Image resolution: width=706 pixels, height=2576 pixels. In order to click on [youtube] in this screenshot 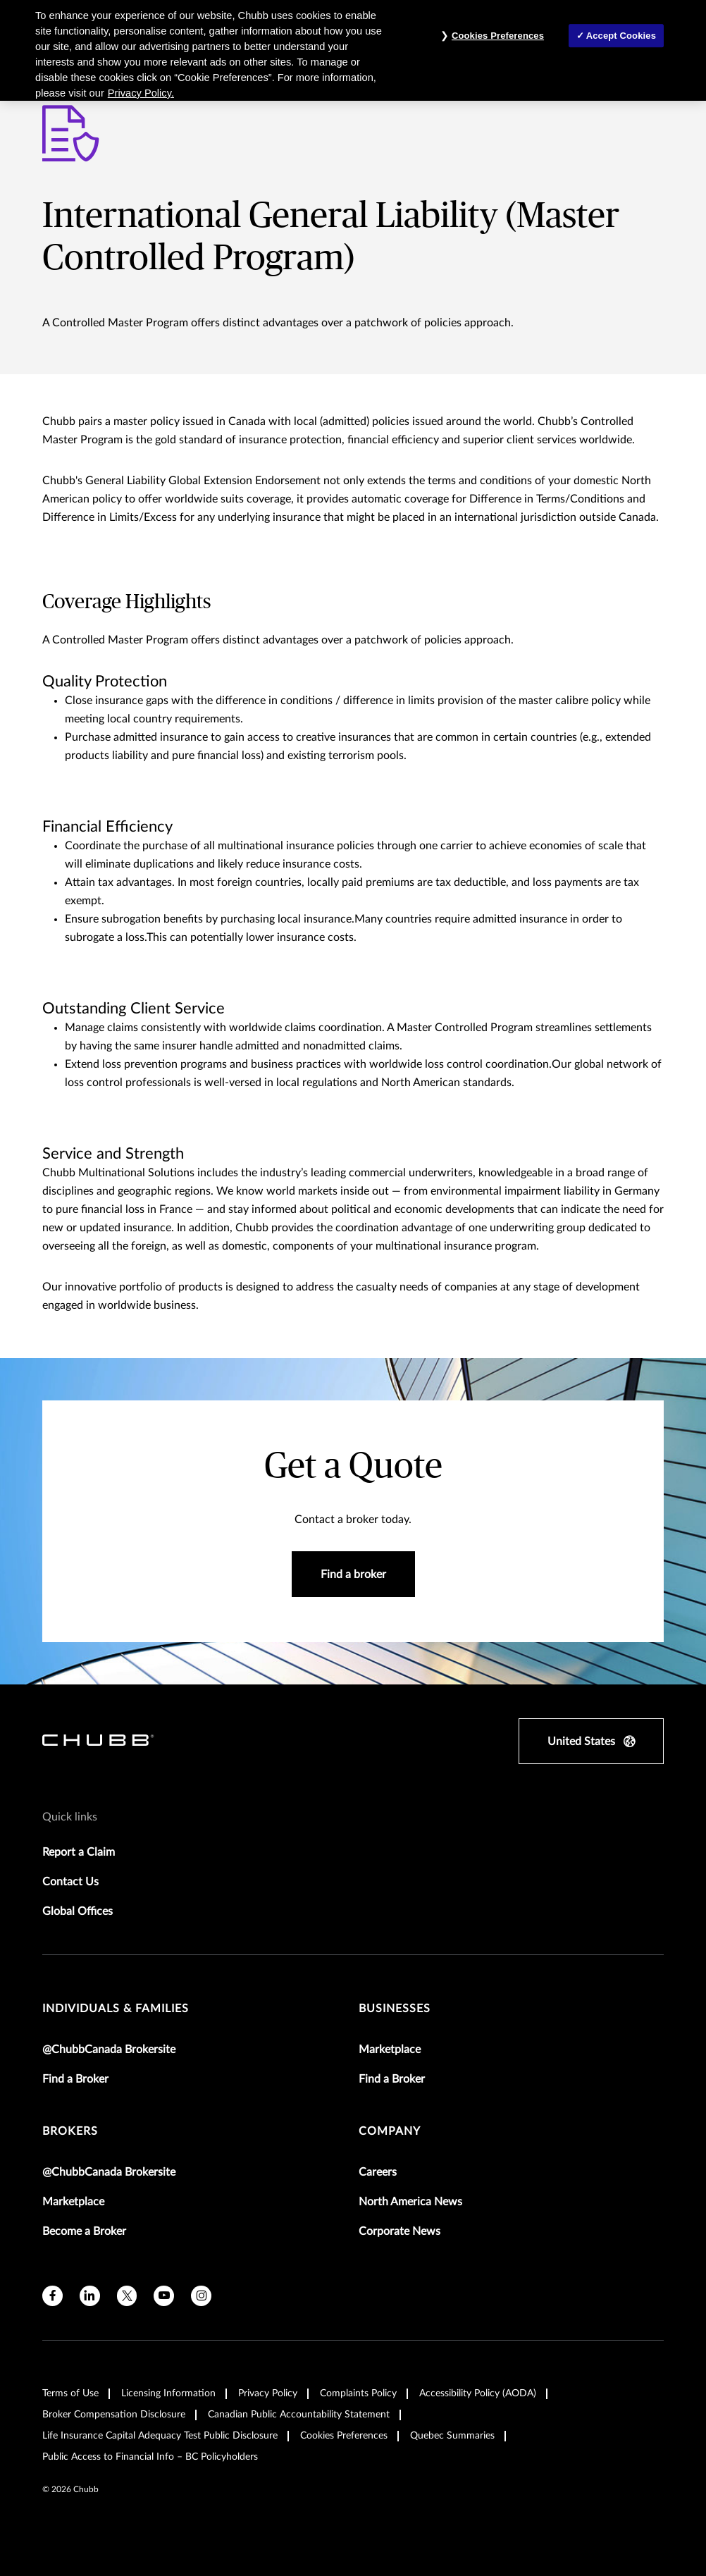, I will do `click(164, 2296)`.